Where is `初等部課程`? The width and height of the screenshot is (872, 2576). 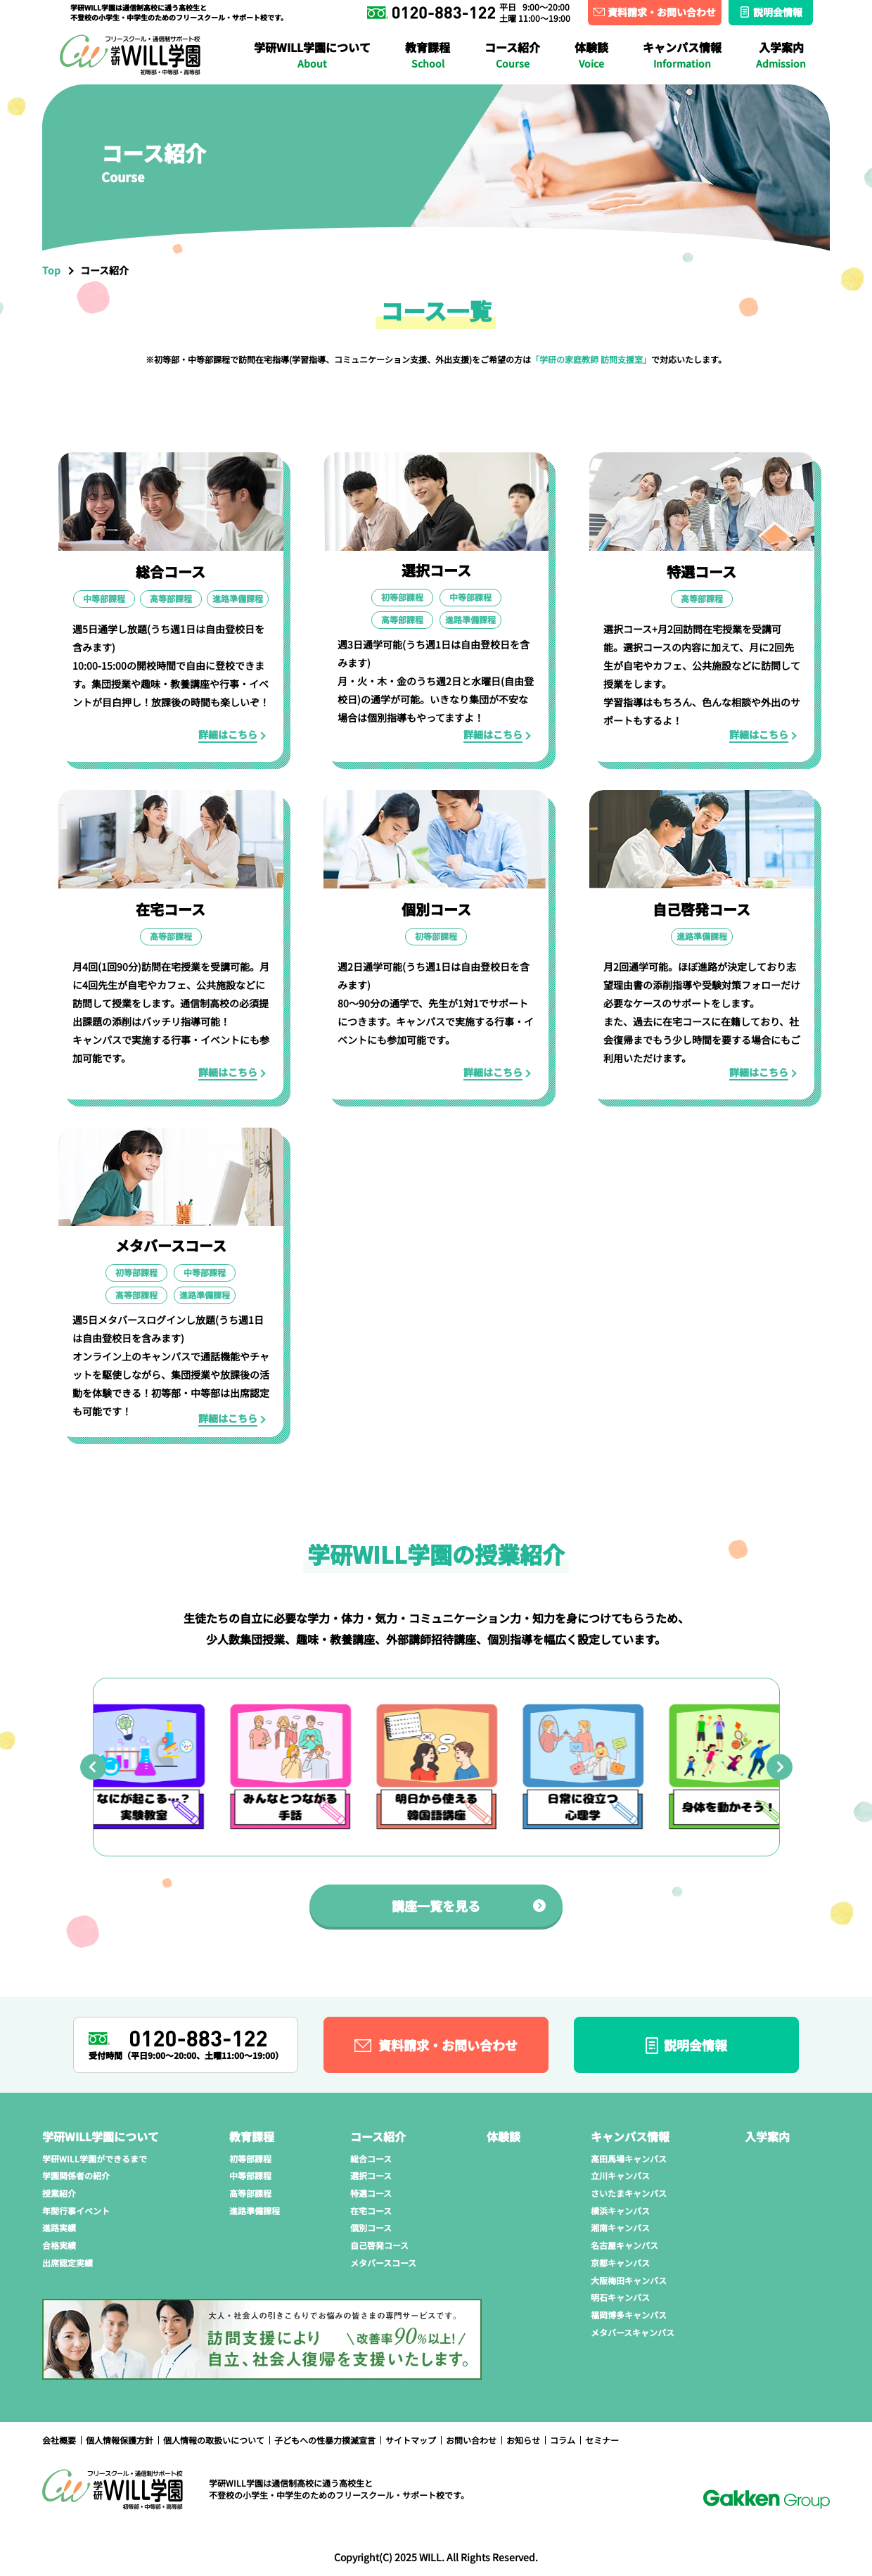
初等部課程 is located at coordinates (250, 2158).